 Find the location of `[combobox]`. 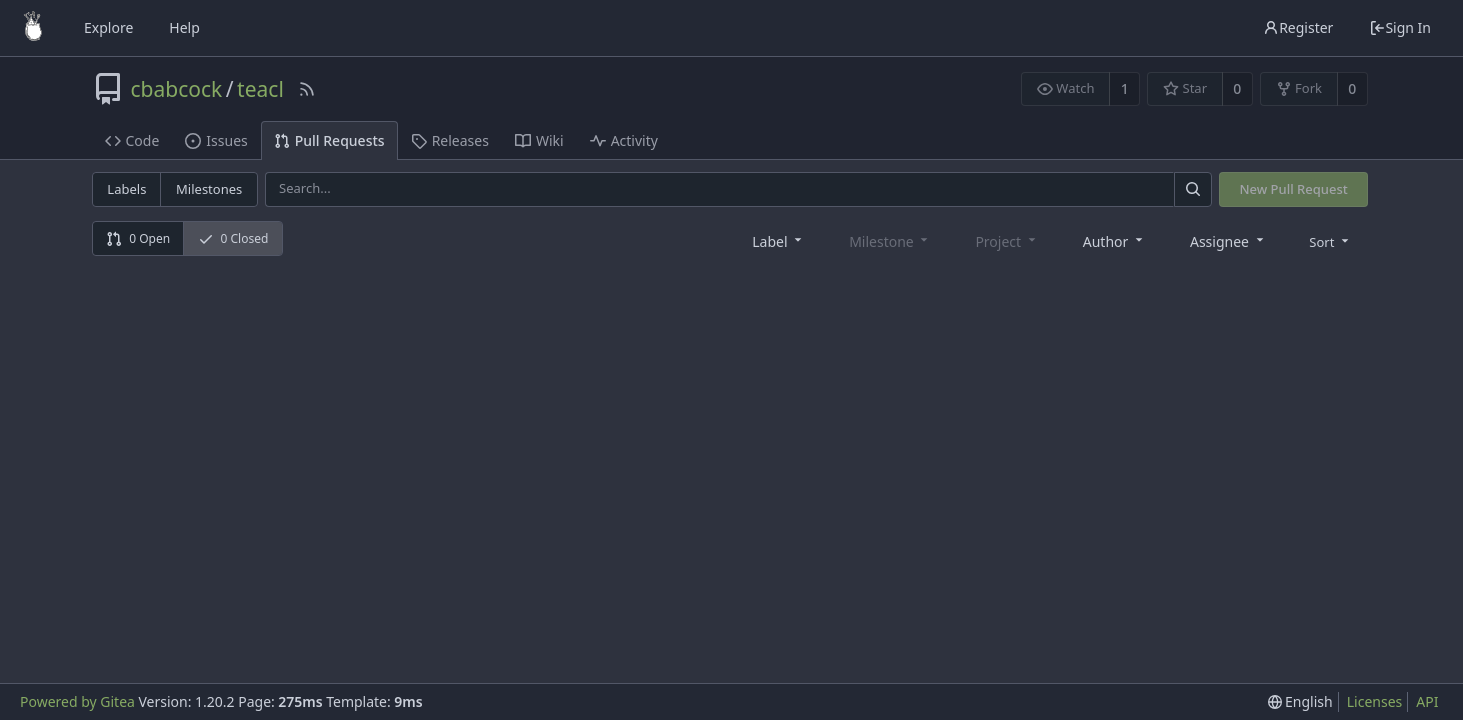

[combobox] is located at coordinates (778, 240).